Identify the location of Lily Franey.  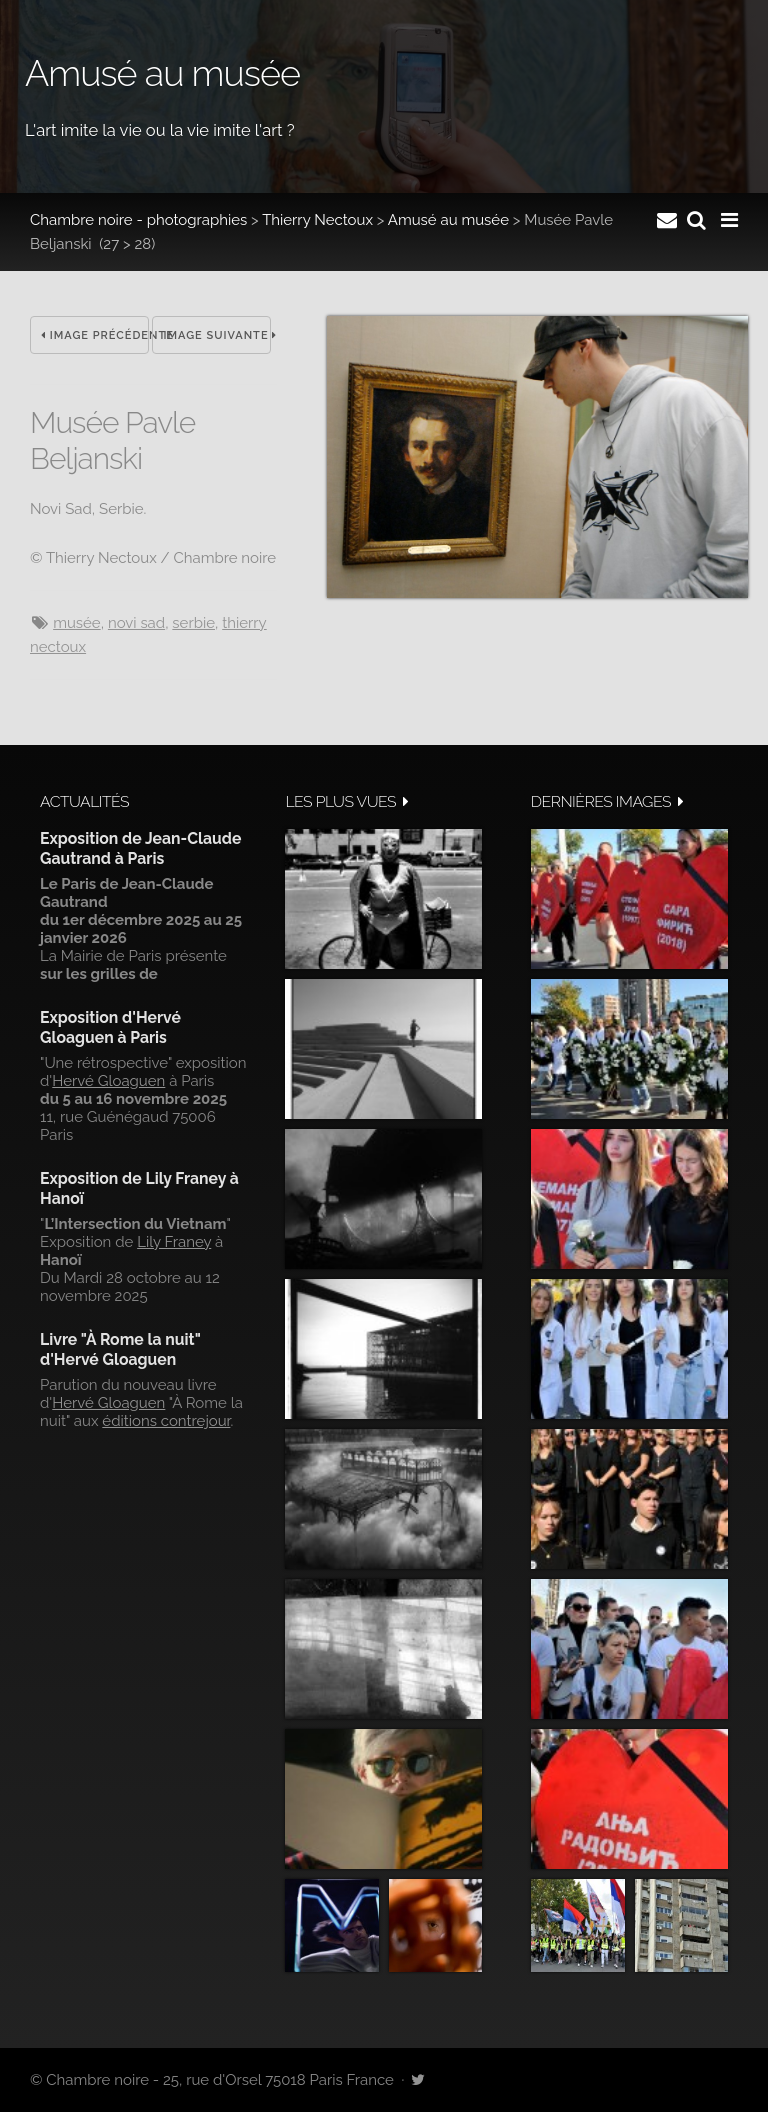
(174, 1242).